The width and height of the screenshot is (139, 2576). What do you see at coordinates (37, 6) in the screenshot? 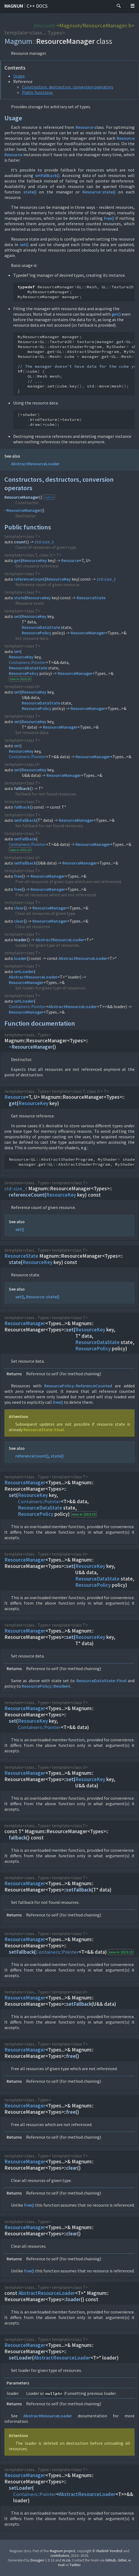
I see `C++ docs` at bounding box center [37, 6].